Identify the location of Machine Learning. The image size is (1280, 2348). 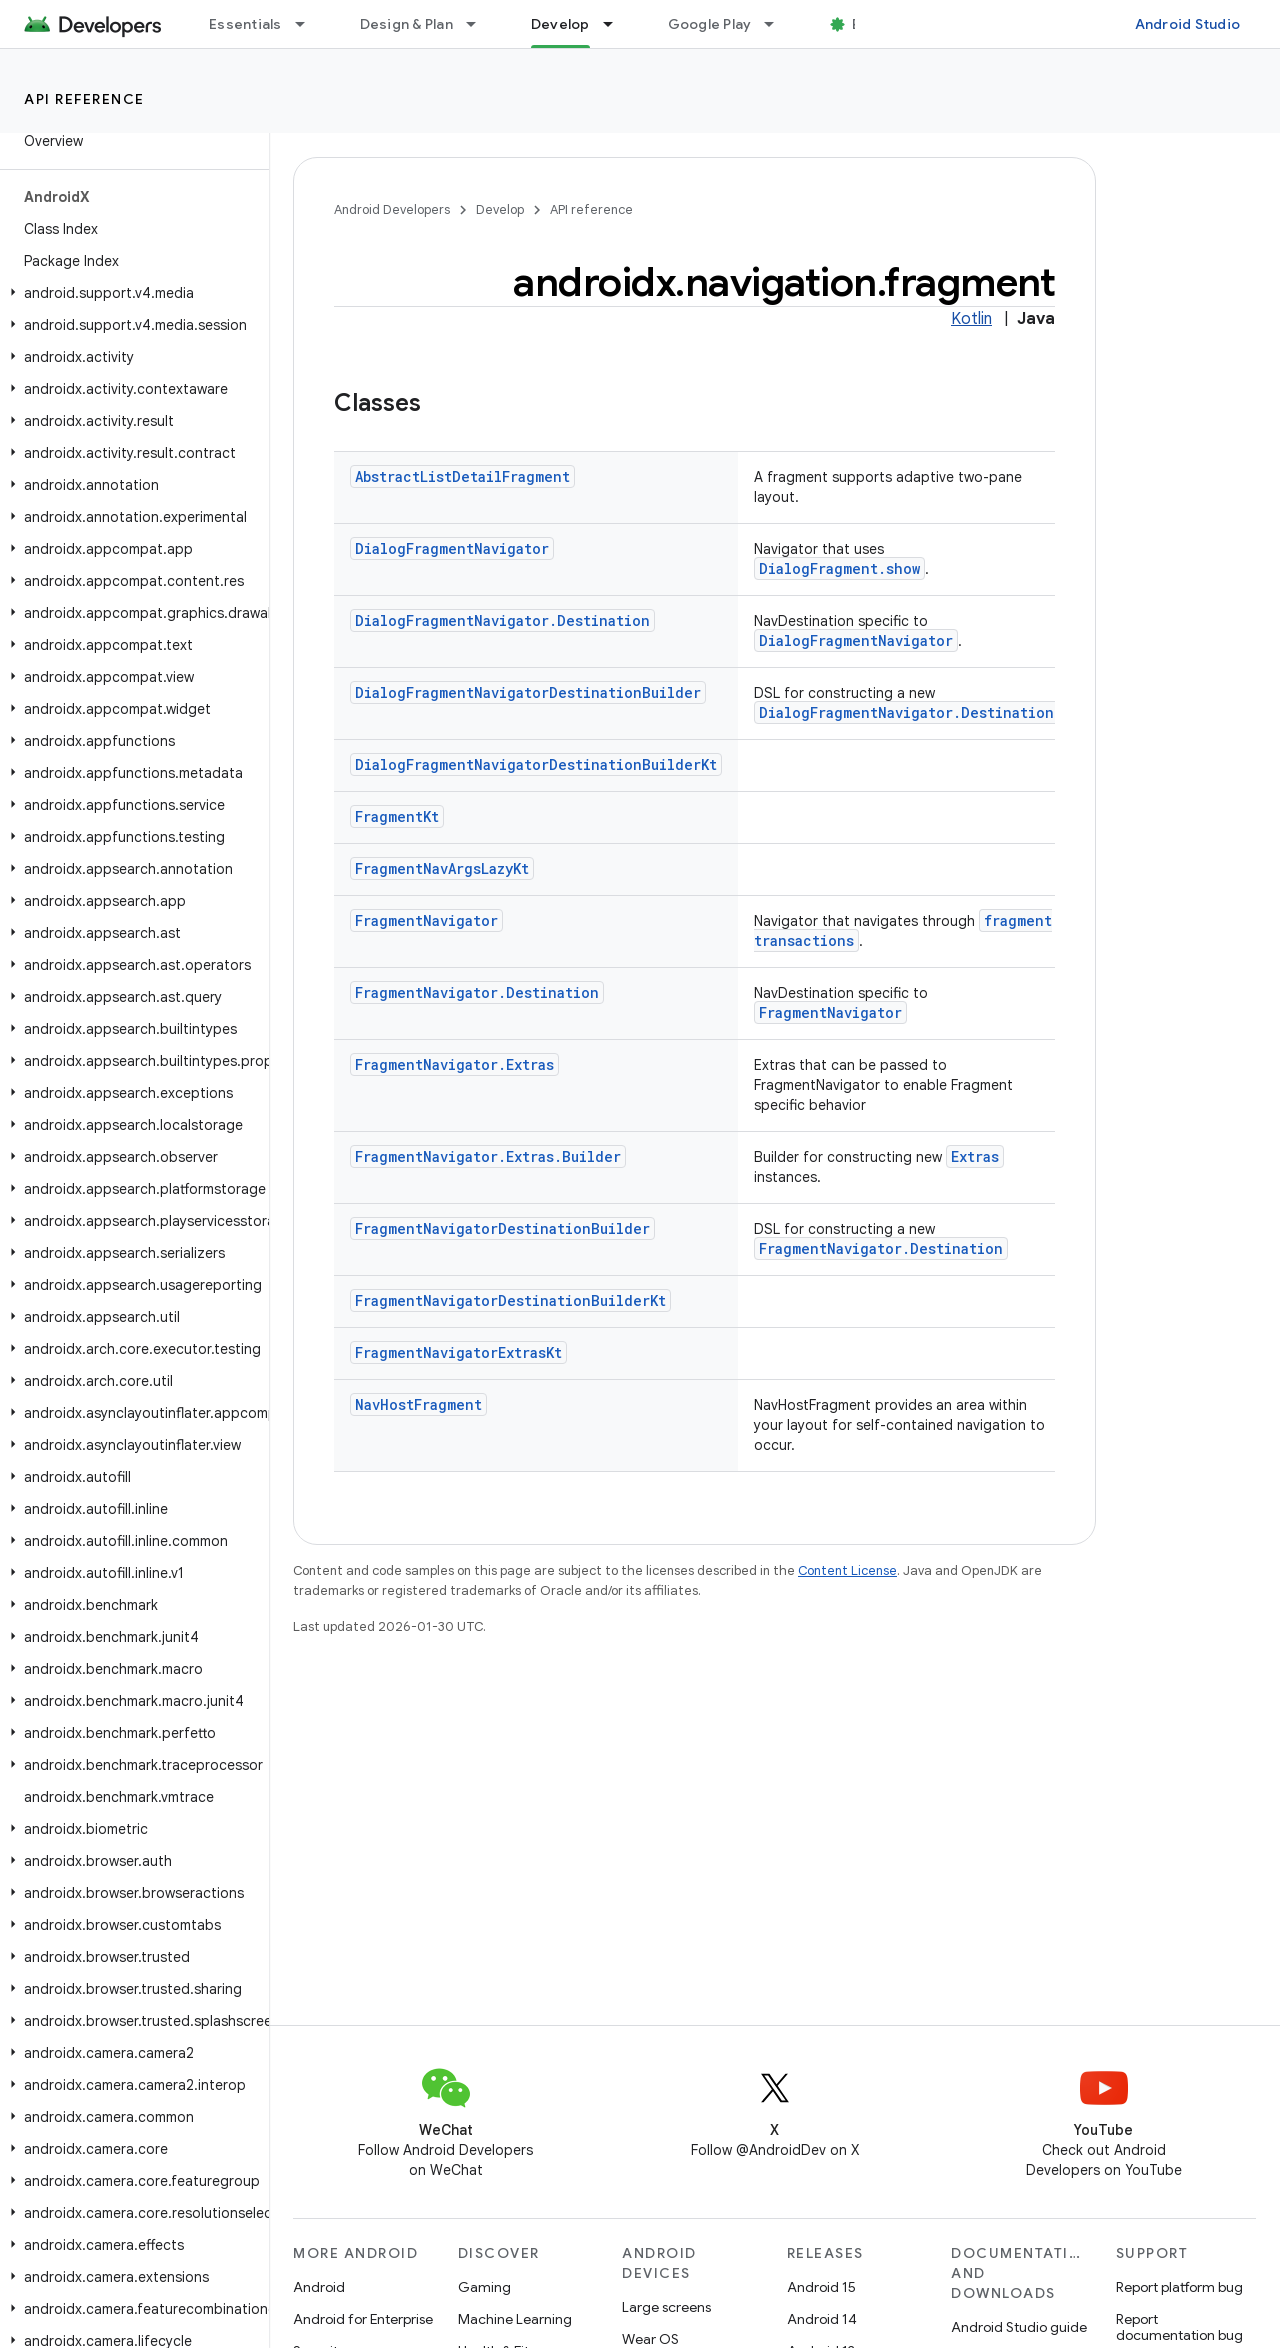
(515, 2319).